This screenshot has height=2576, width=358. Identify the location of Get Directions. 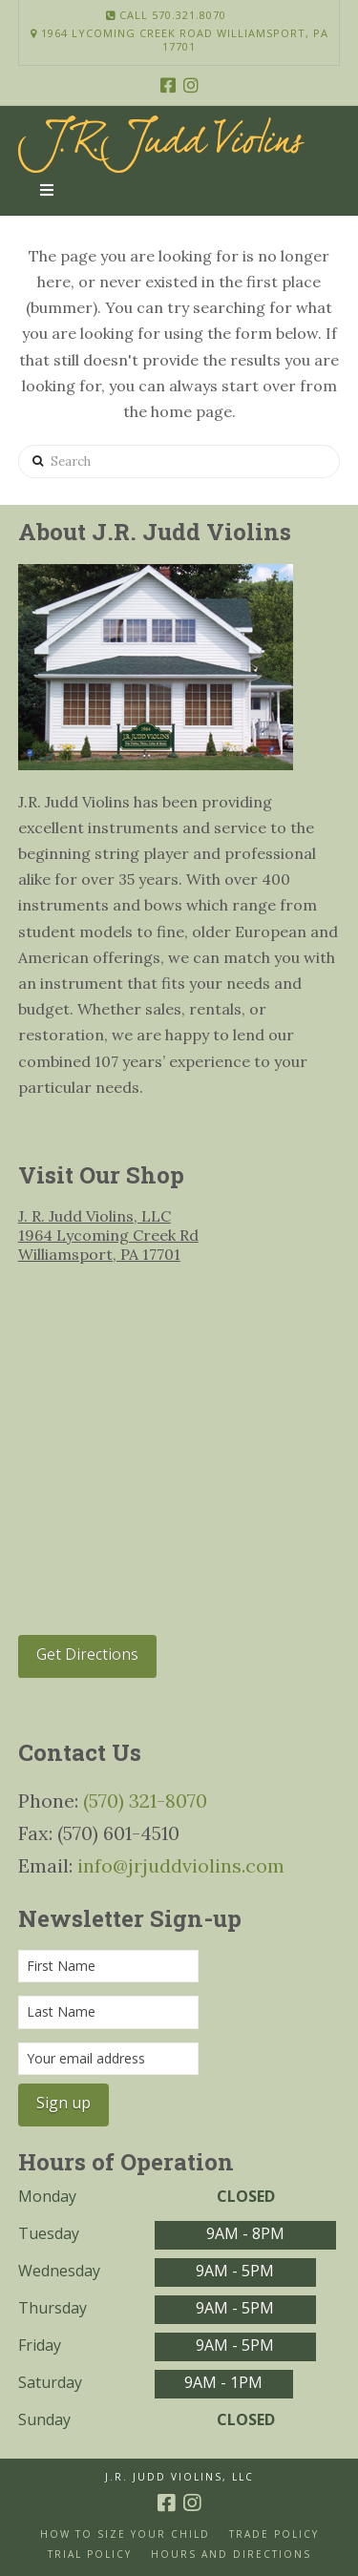
(87, 1654).